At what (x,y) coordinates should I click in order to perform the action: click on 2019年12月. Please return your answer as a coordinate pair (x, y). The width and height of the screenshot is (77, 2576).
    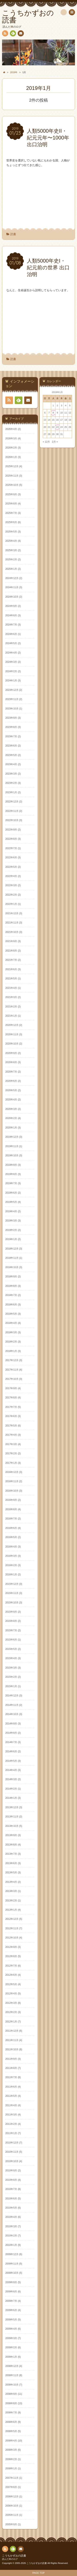
    Looking at the image, I should click on (11, 1136).